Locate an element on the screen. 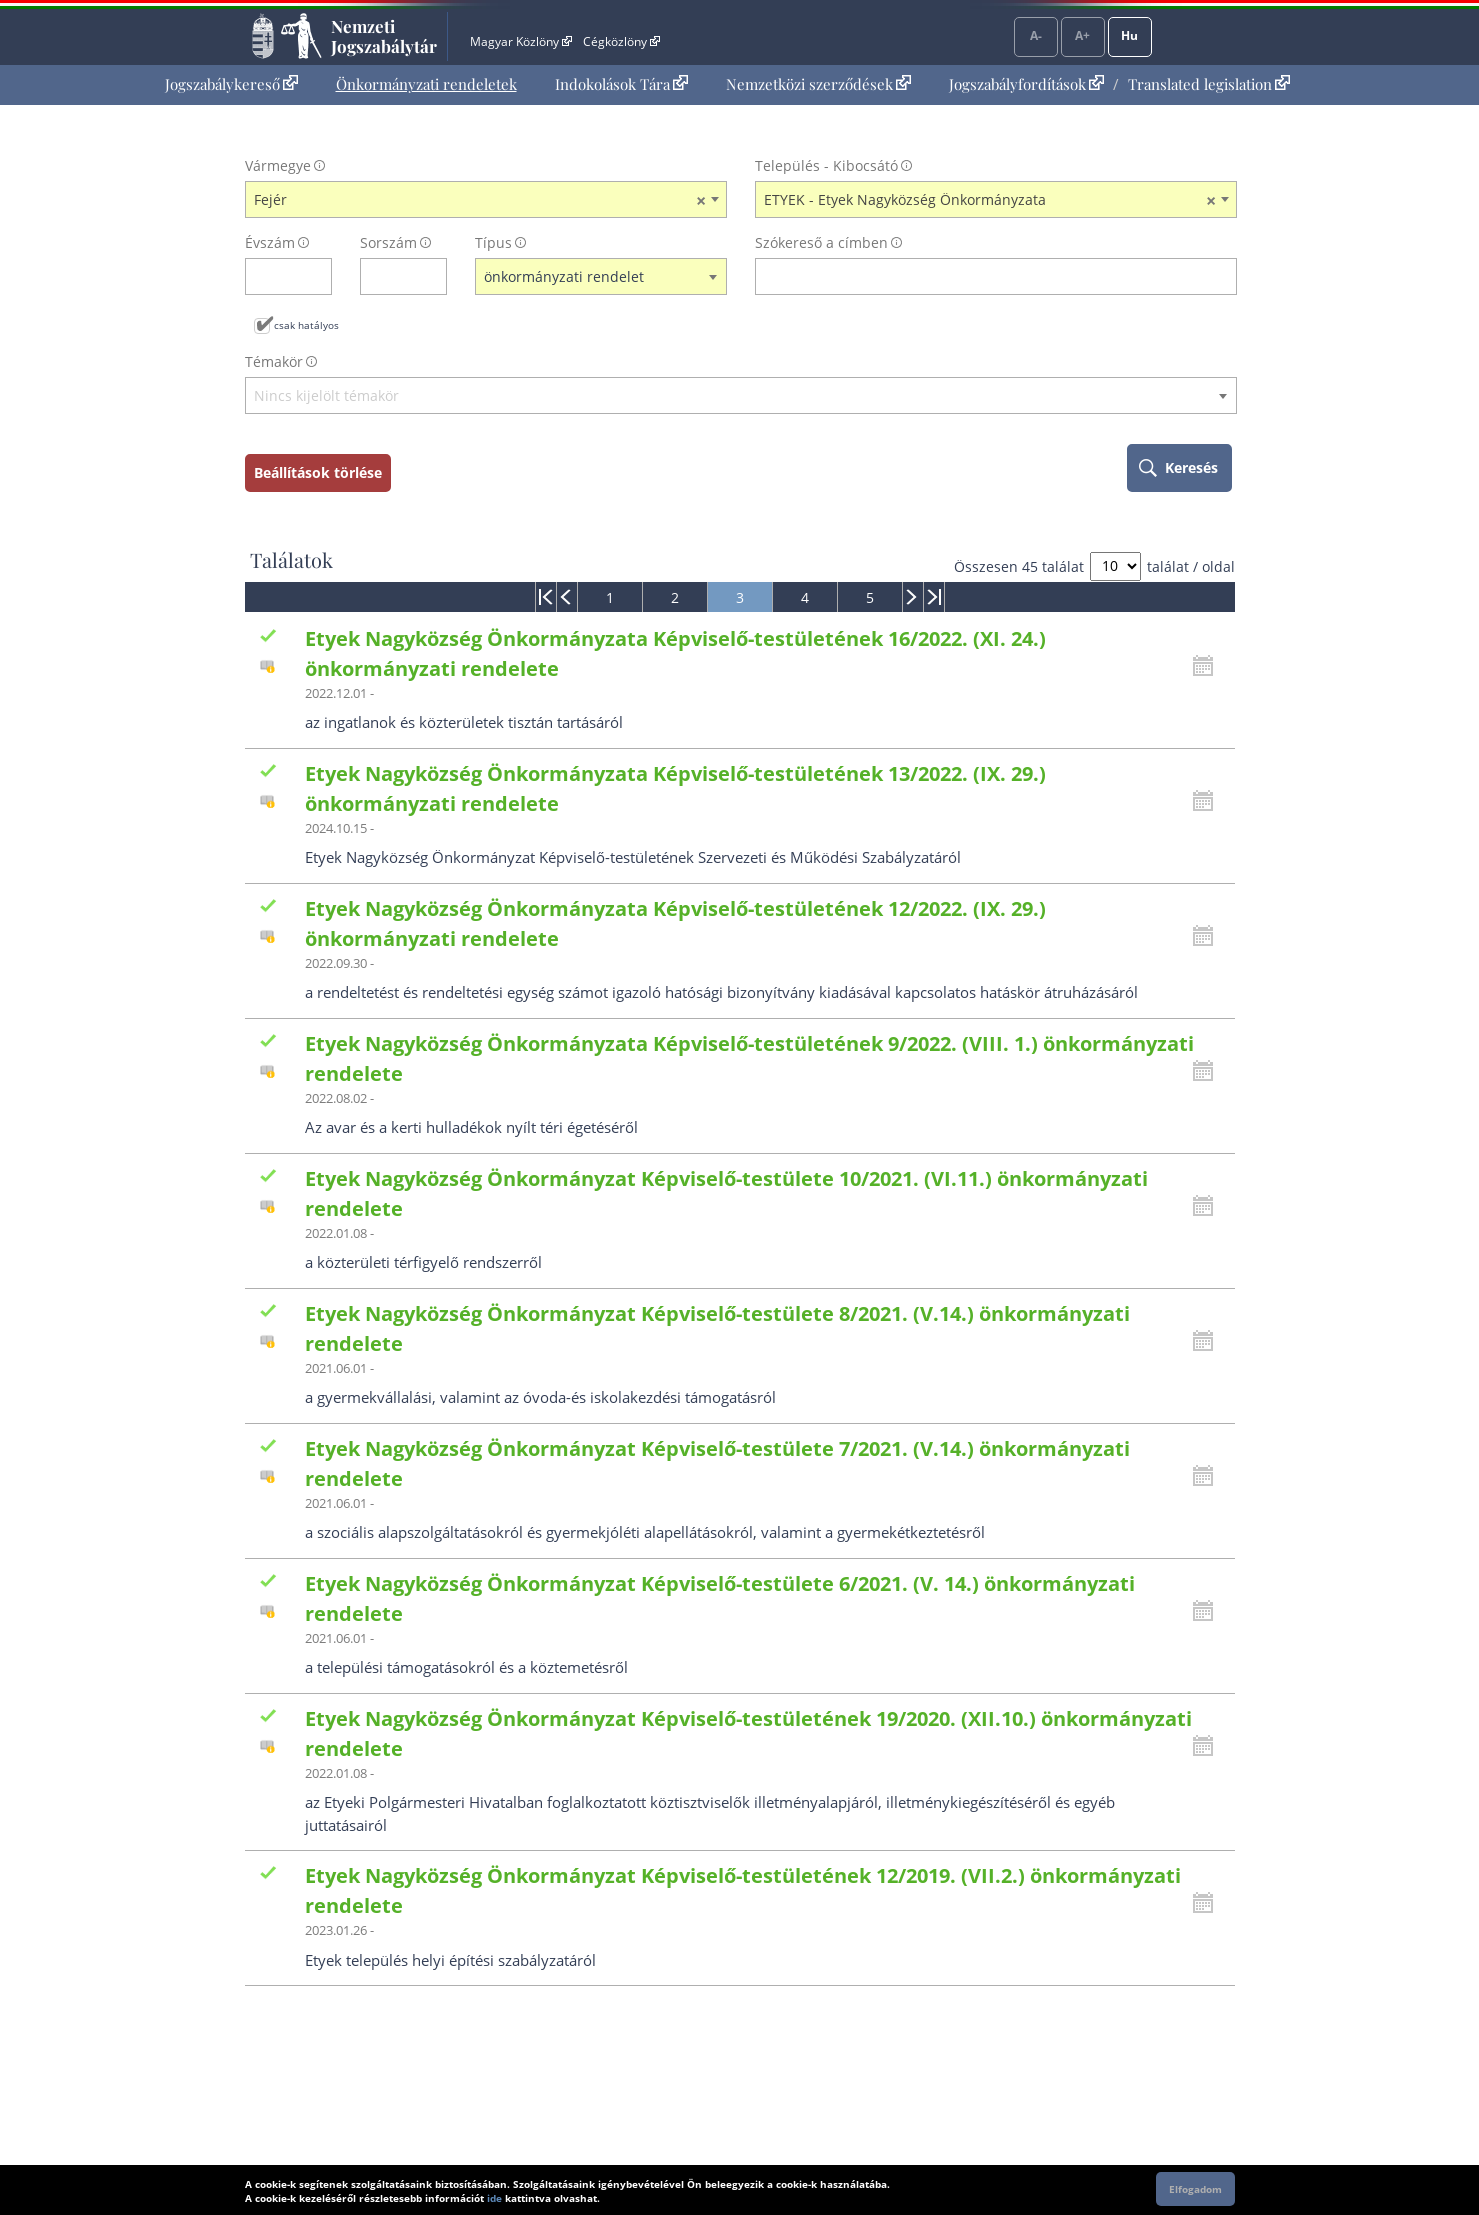 The width and height of the screenshot is (1479, 2215). Fejér [textbox] is located at coordinates (480, 200).